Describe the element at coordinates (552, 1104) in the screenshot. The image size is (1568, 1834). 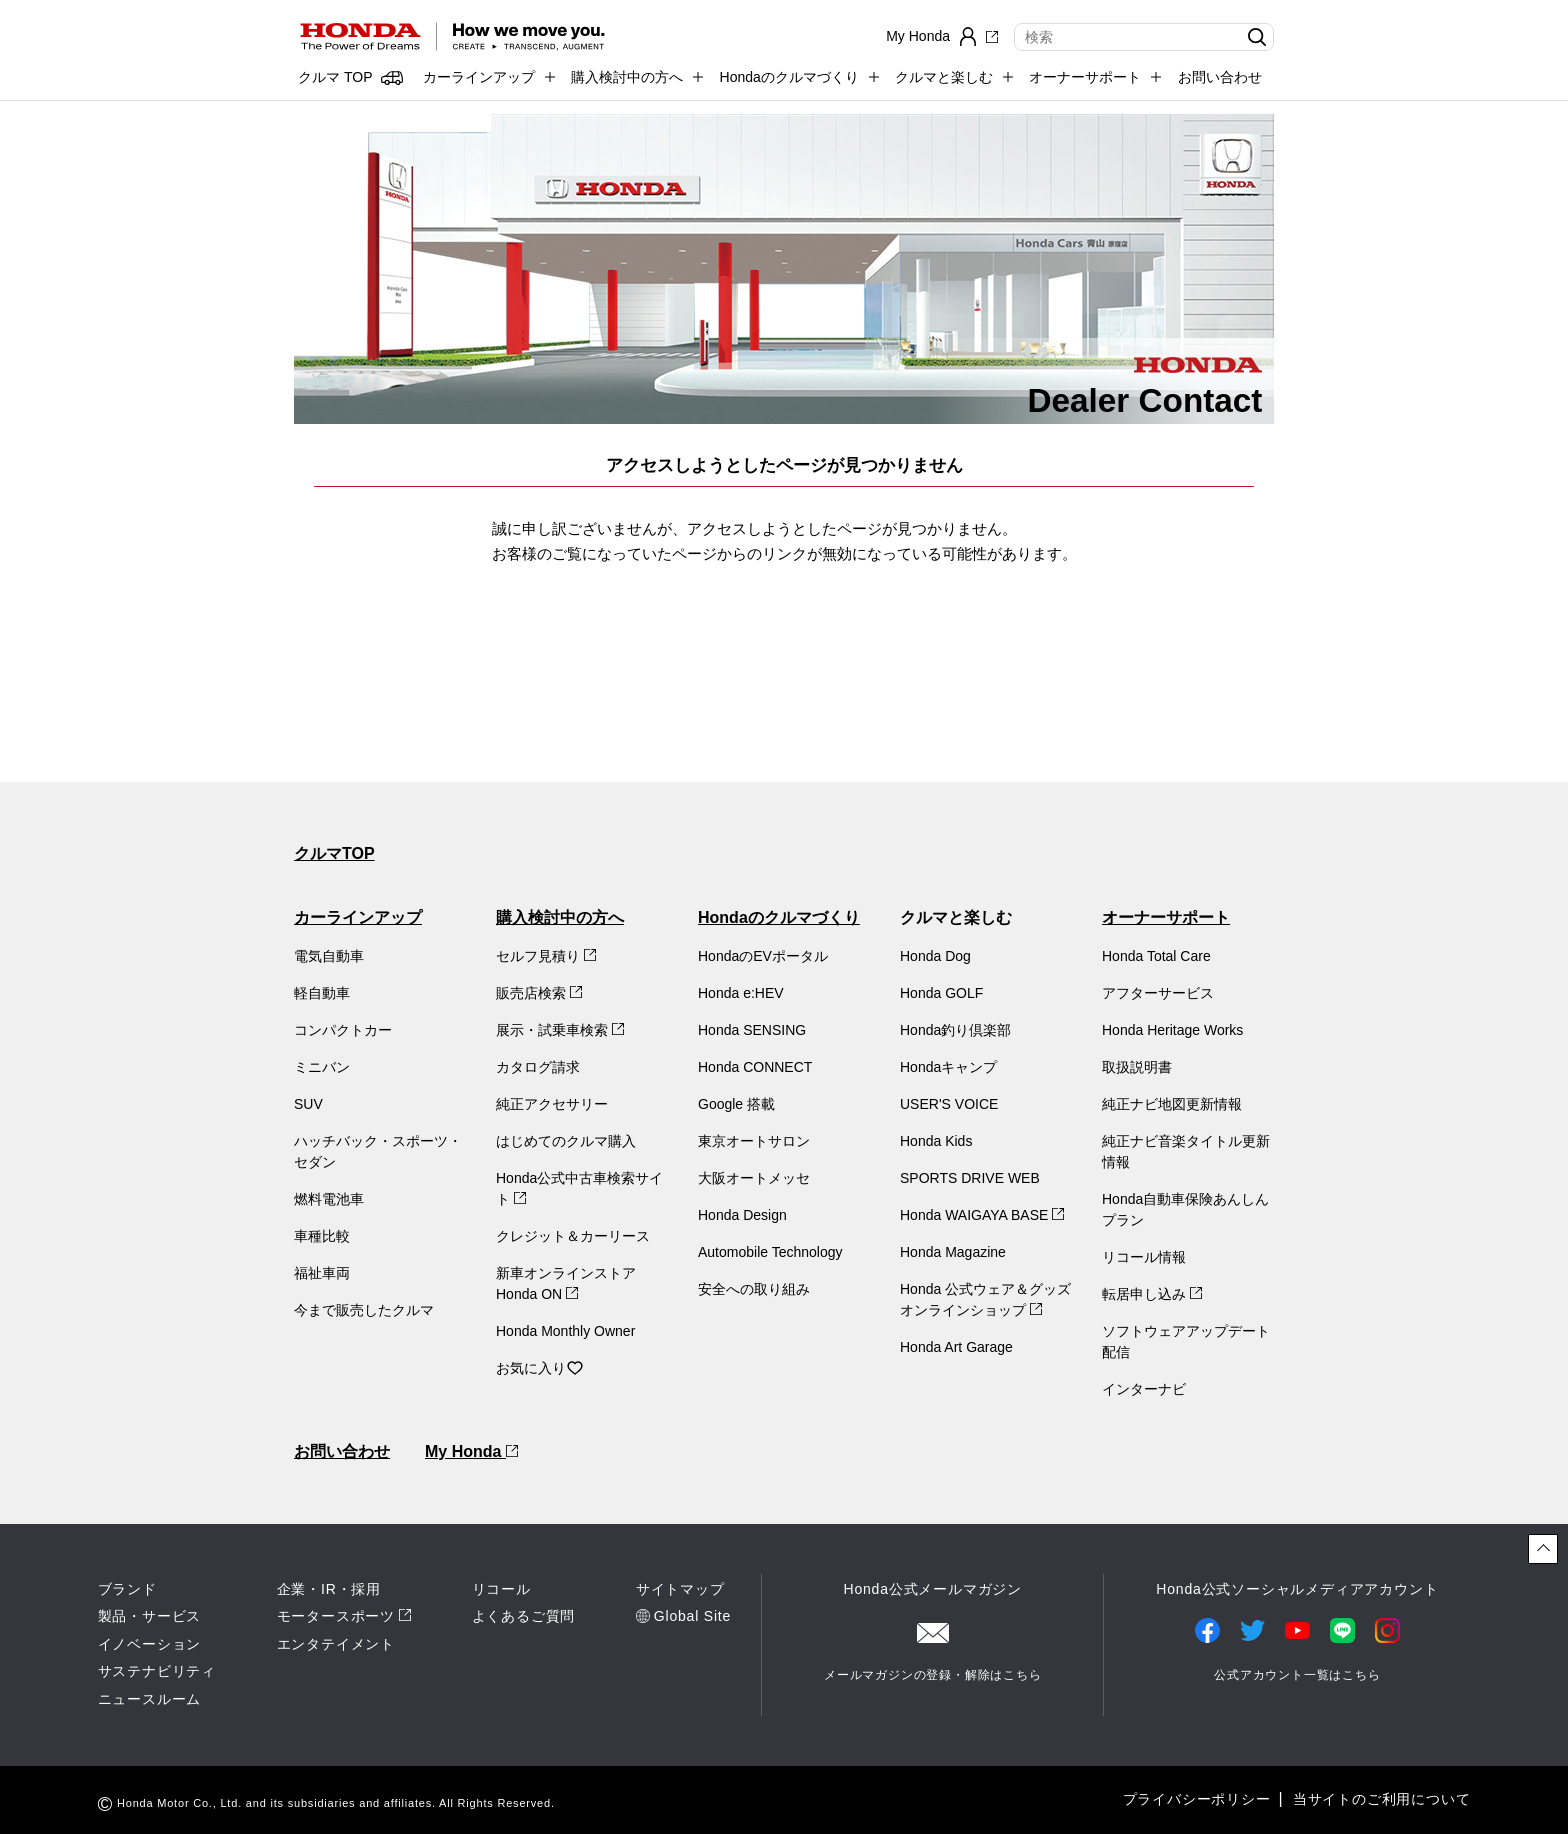
I see `純正アクセサリー` at that location.